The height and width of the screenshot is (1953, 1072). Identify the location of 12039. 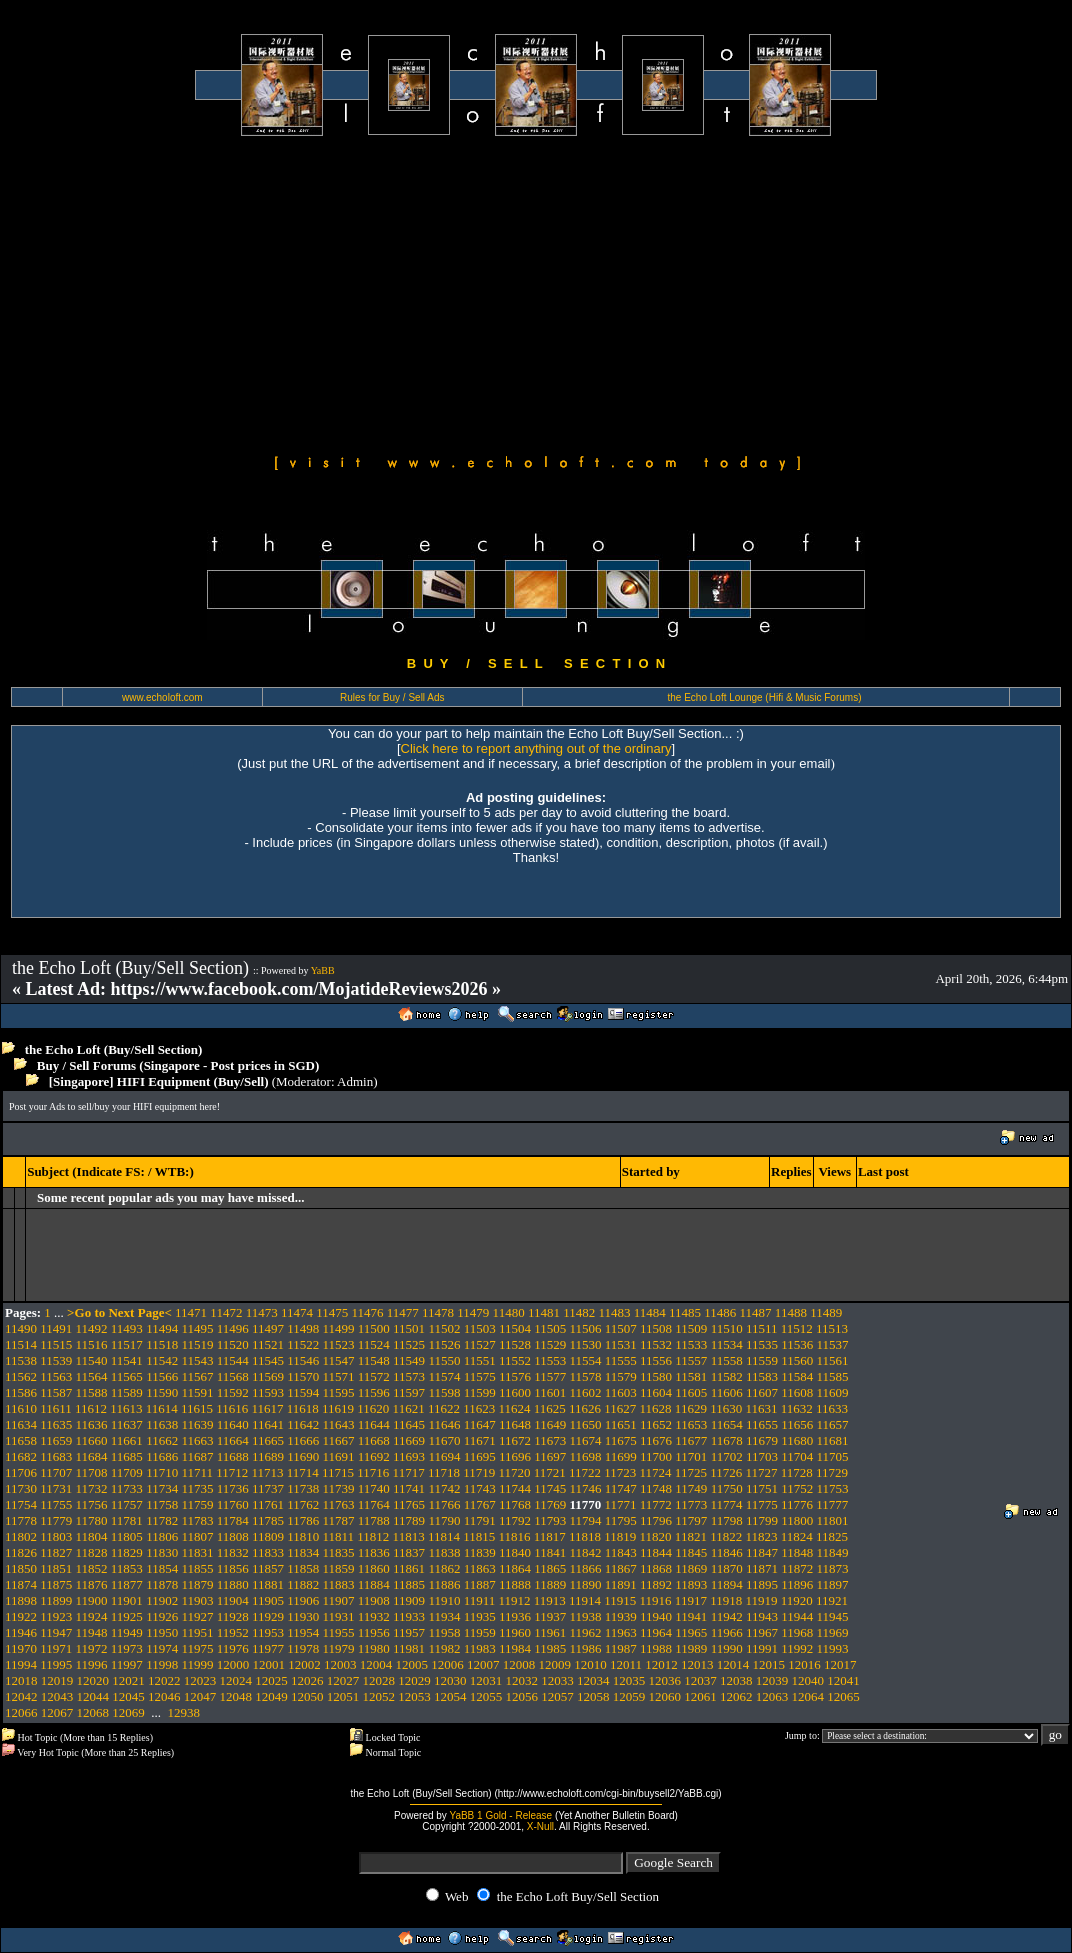
(772, 1680).